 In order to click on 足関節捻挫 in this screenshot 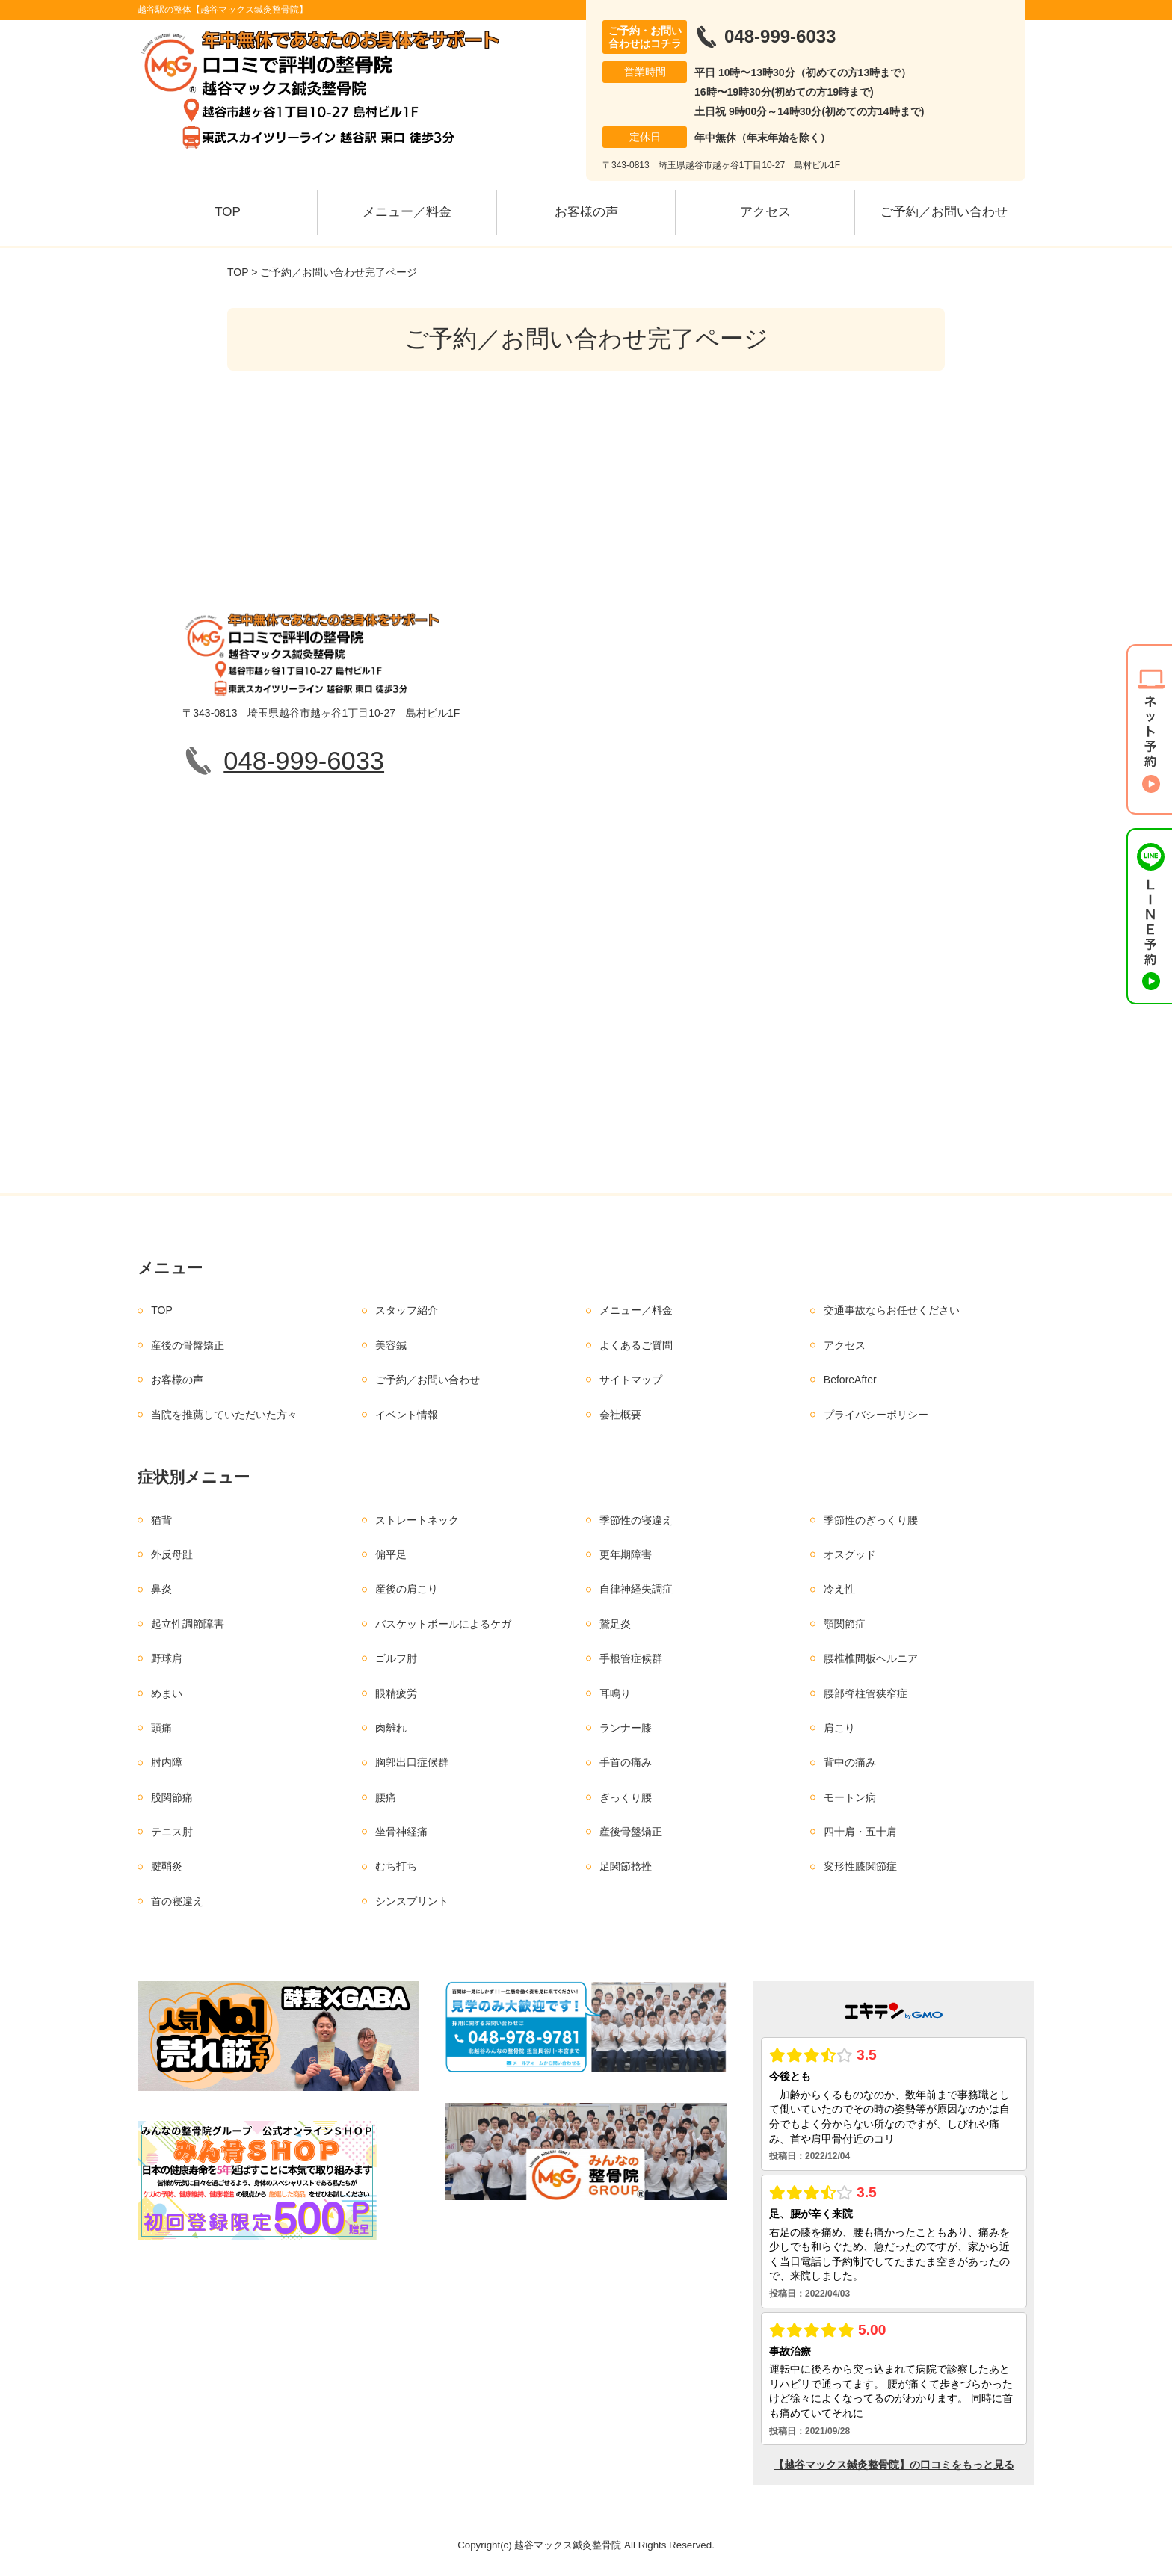, I will do `click(625, 1866)`.